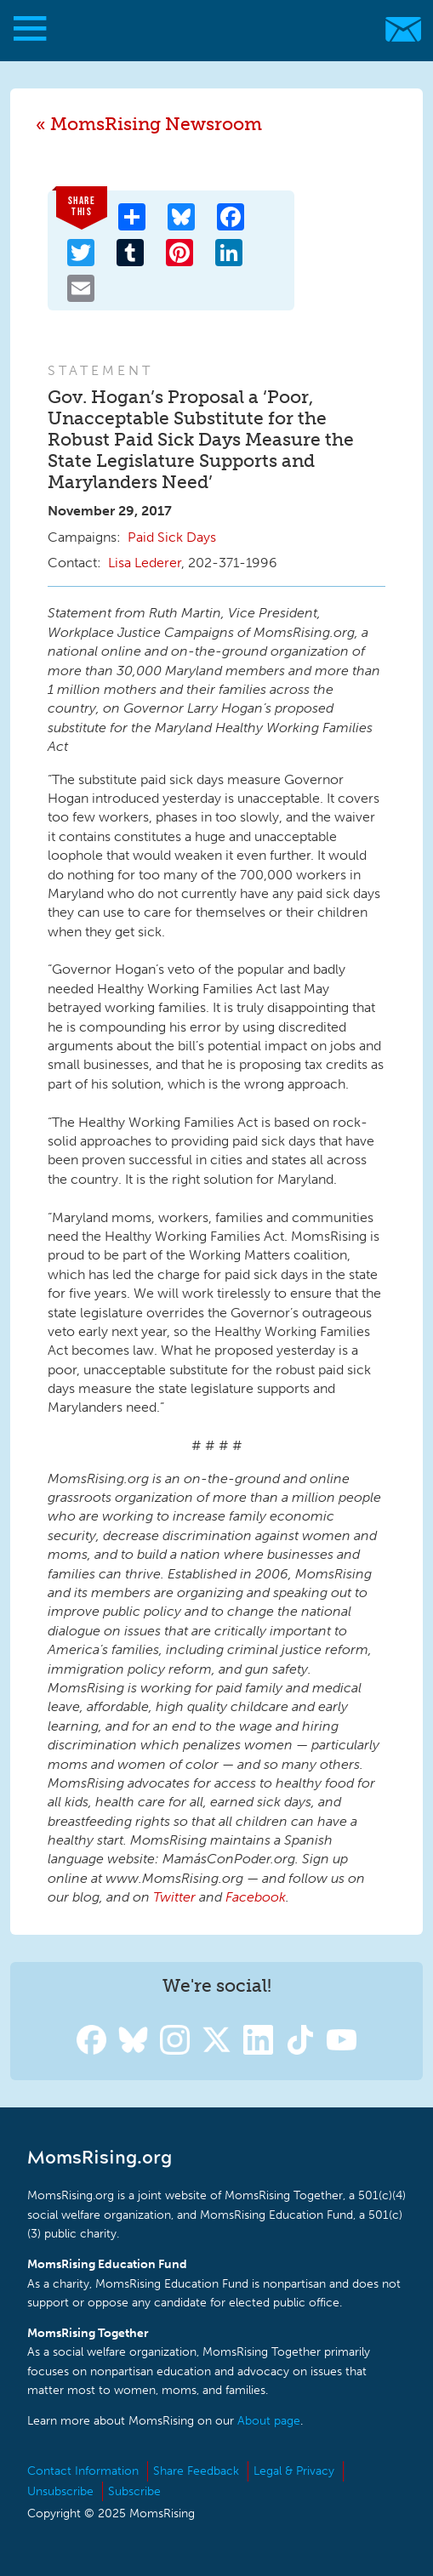 The width and height of the screenshot is (433, 2576). I want to click on Paid Sick Days, so click(172, 537).